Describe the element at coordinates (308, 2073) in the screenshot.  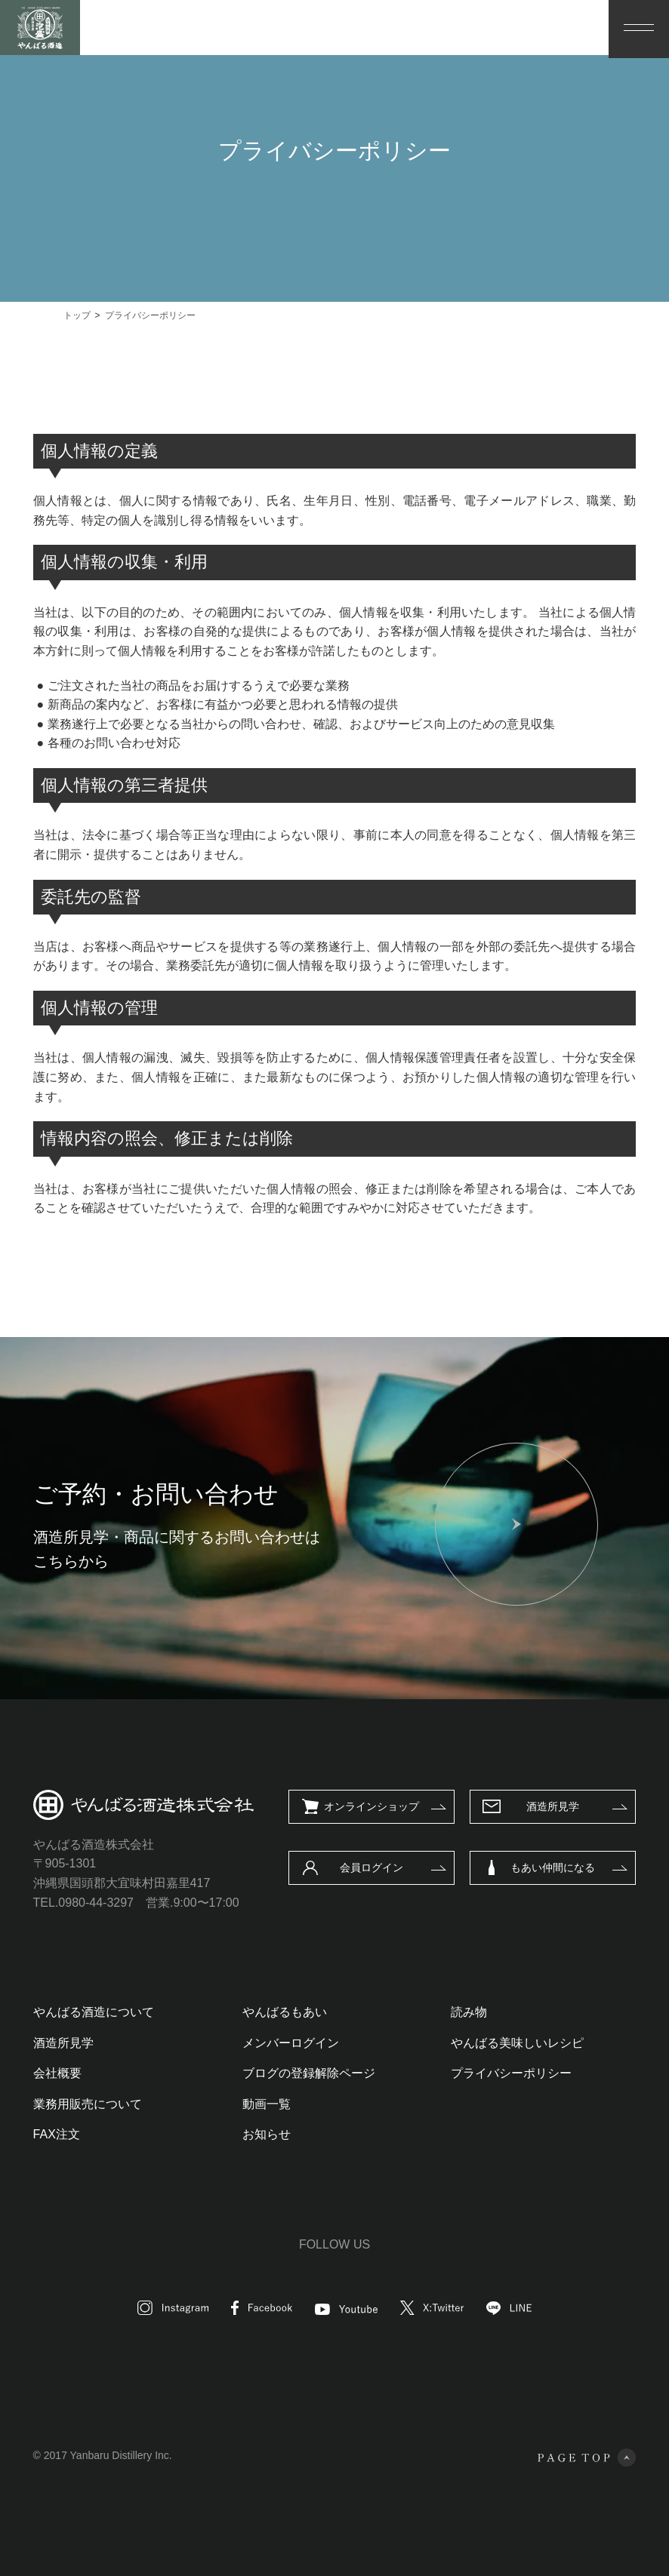
I see `ブログの登録解除ページ` at that location.